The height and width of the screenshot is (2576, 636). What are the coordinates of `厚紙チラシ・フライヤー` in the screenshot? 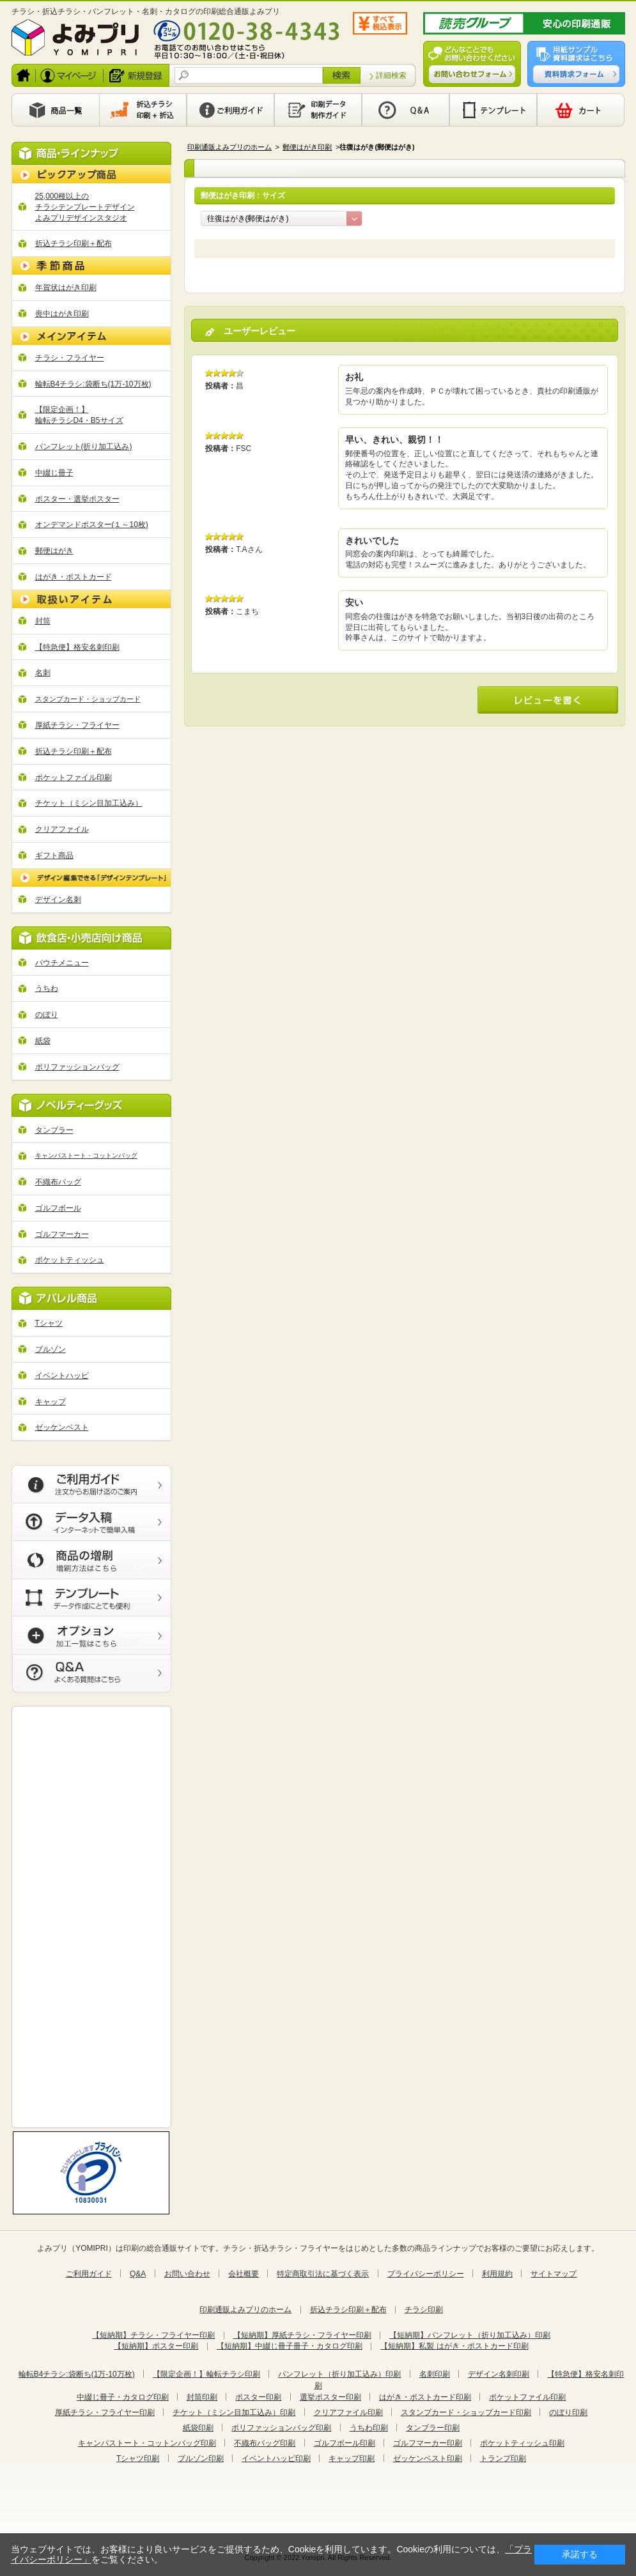 It's located at (77, 725).